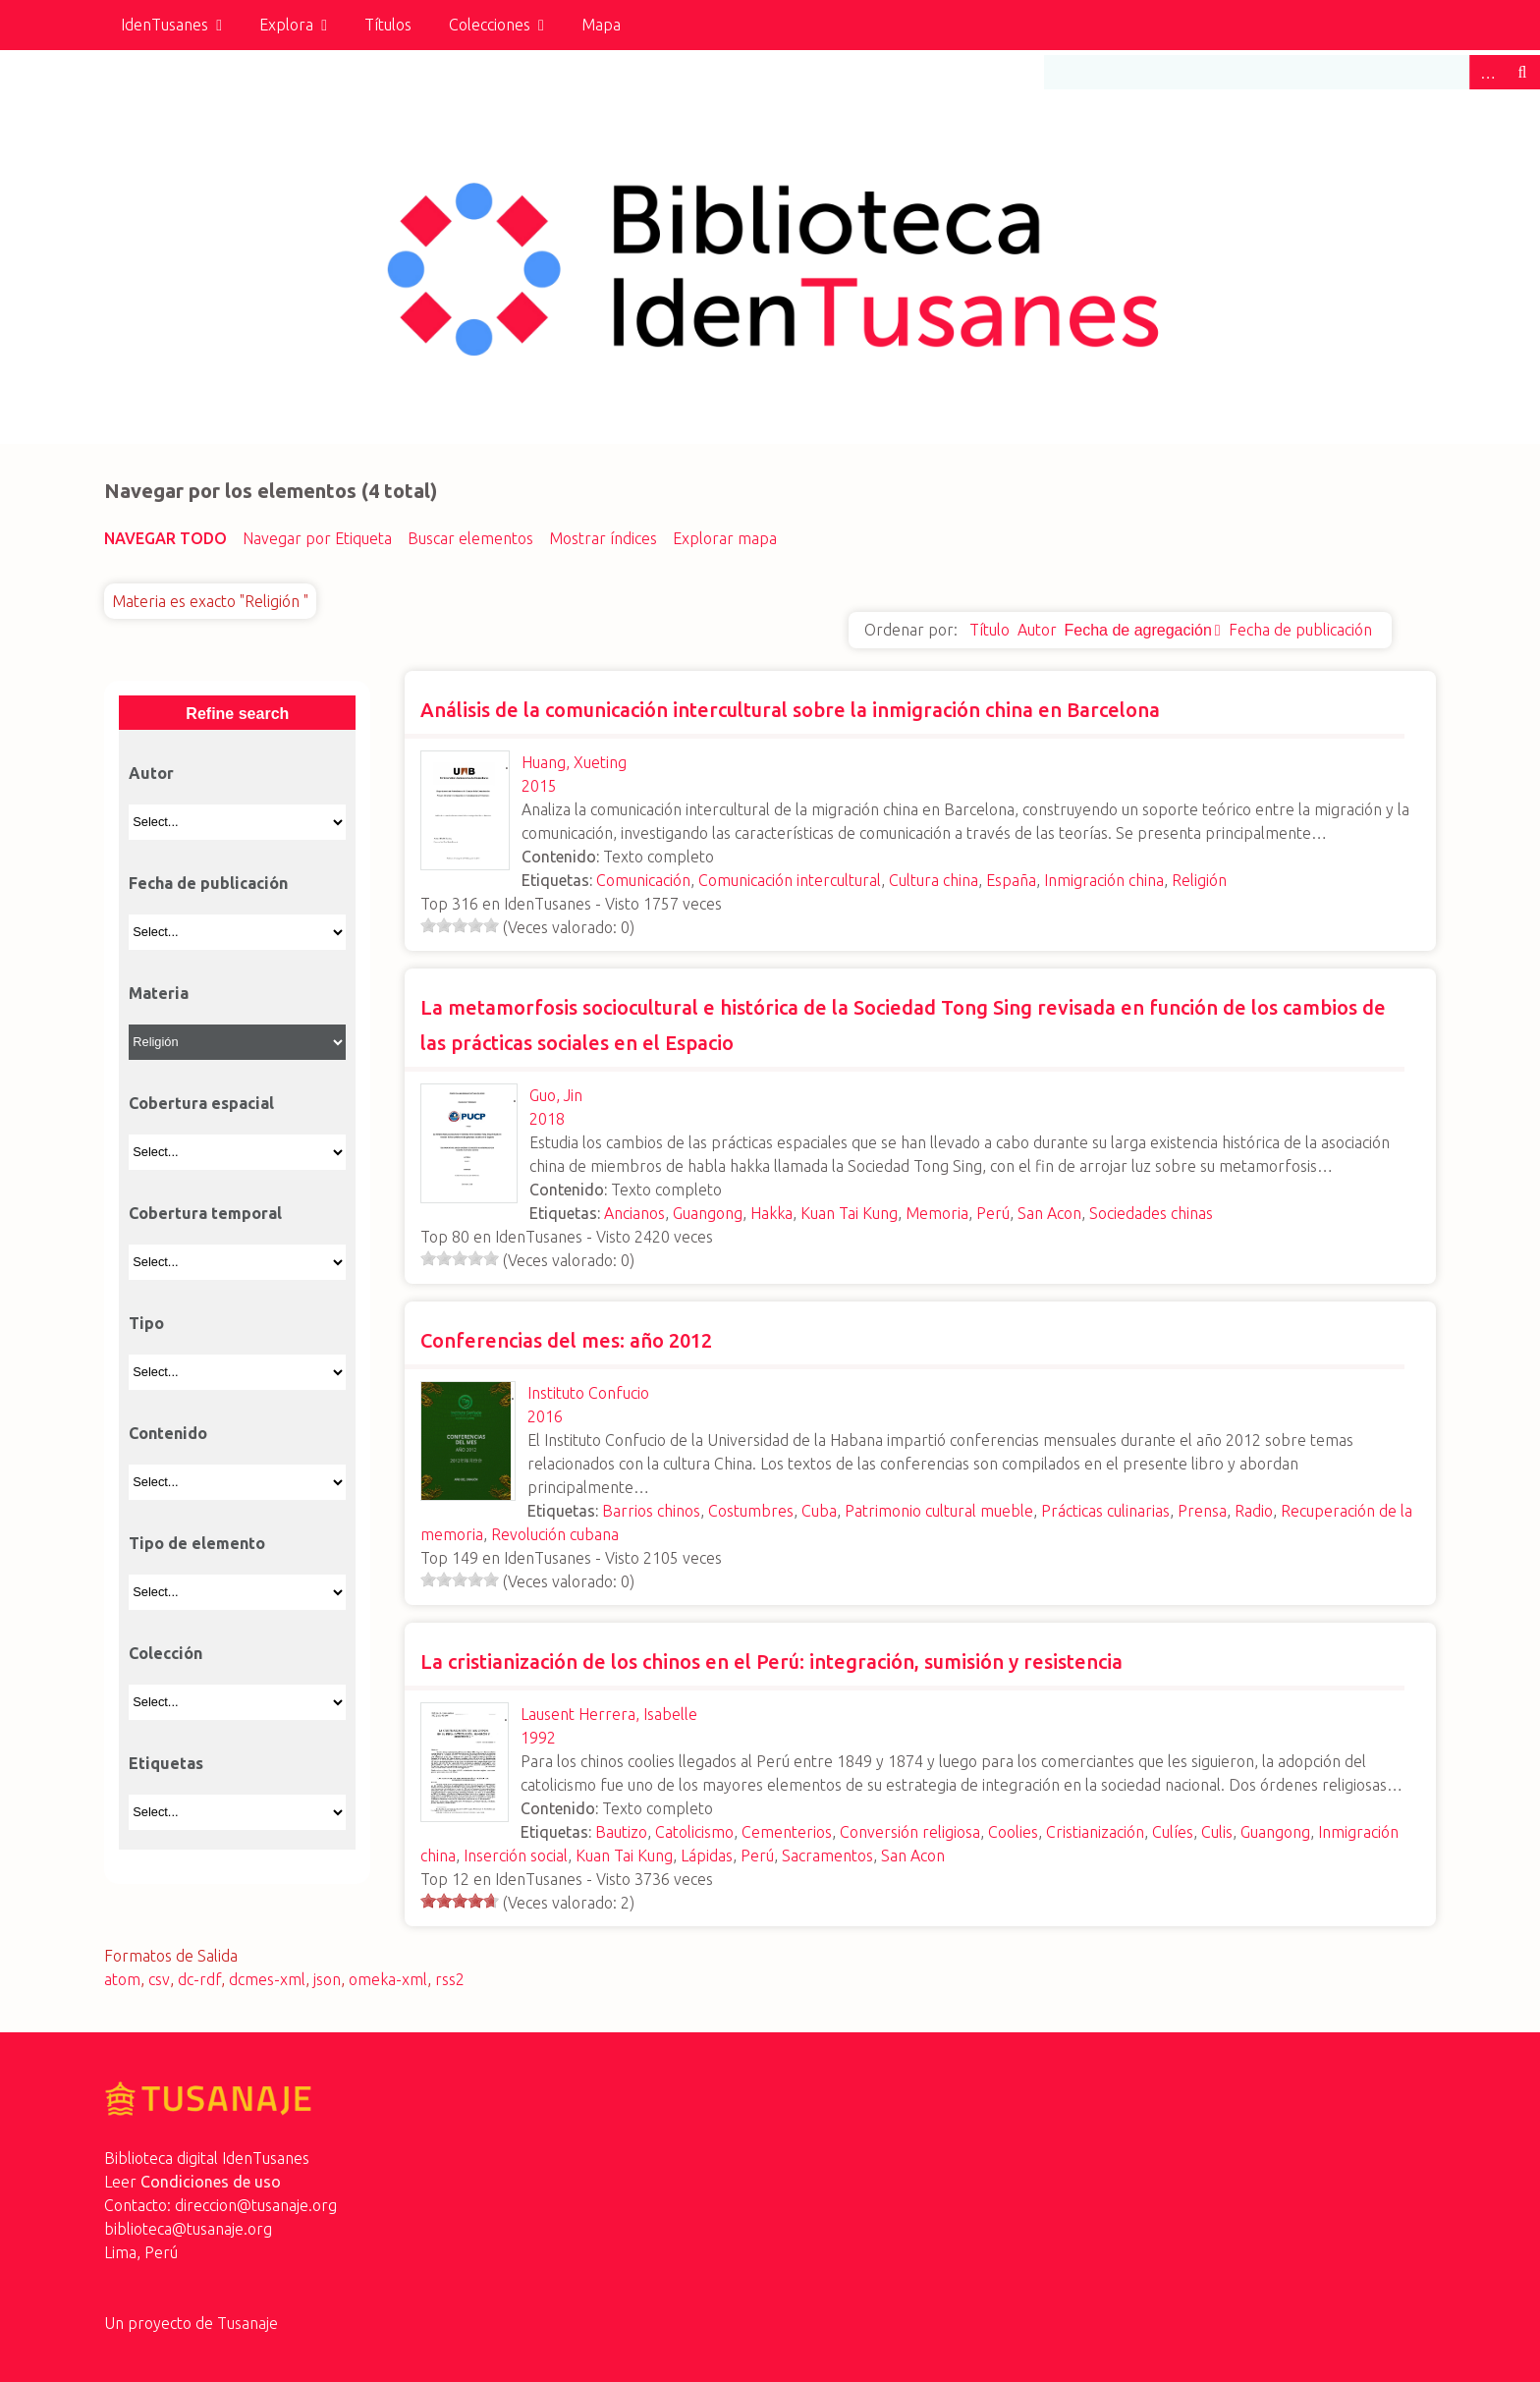 This screenshot has height=2382, width=1540. I want to click on Explora, so click(286, 24).